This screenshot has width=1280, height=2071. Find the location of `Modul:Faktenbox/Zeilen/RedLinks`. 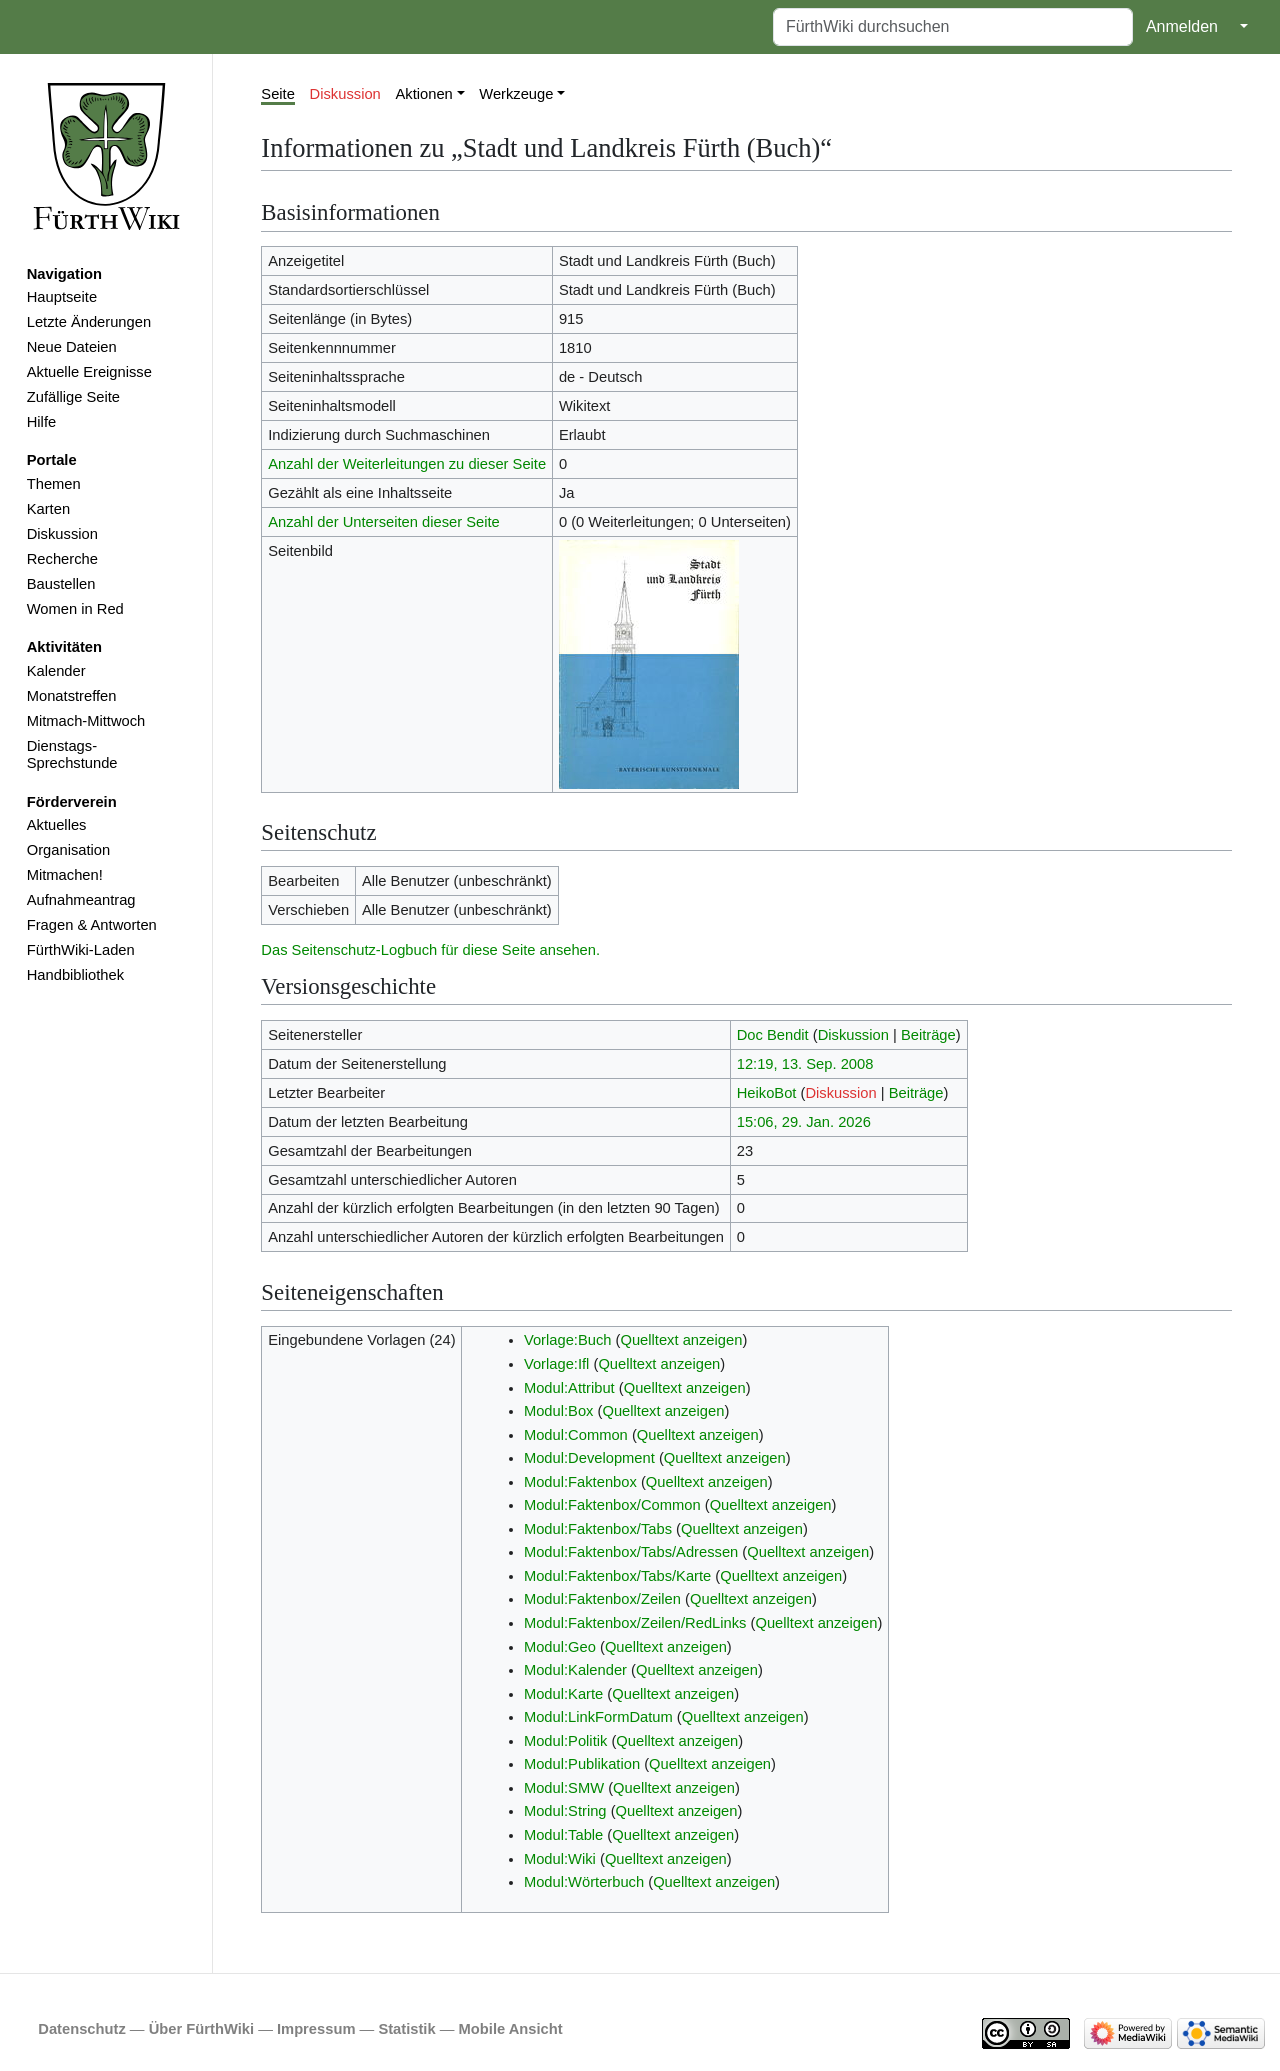

Modul:Faktenbox/Zeilen/RedLinks is located at coordinates (635, 1623).